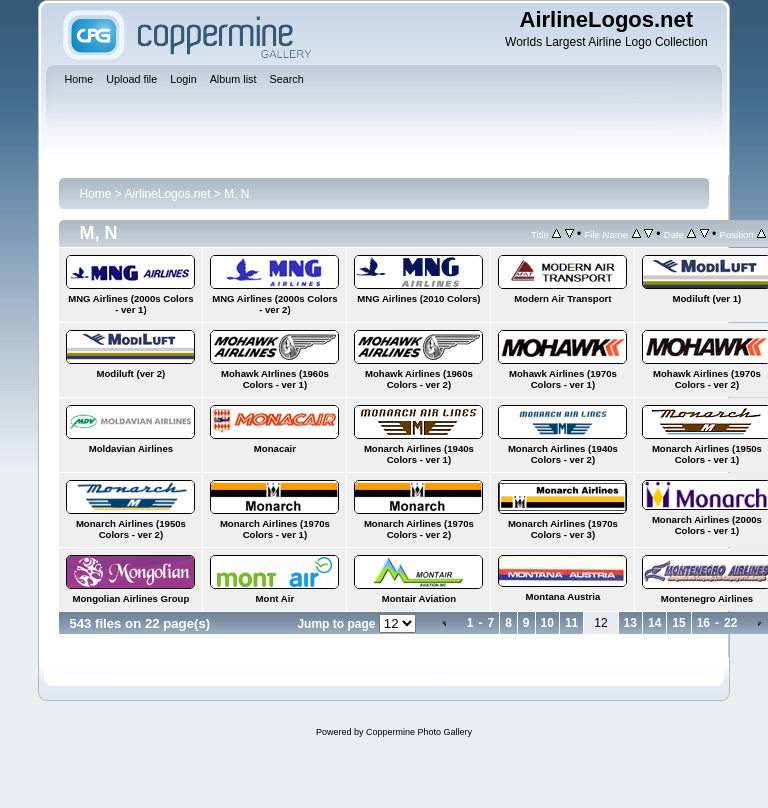 This screenshot has height=808, width=768. What do you see at coordinates (678, 623) in the screenshot?
I see `15` at bounding box center [678, 623].